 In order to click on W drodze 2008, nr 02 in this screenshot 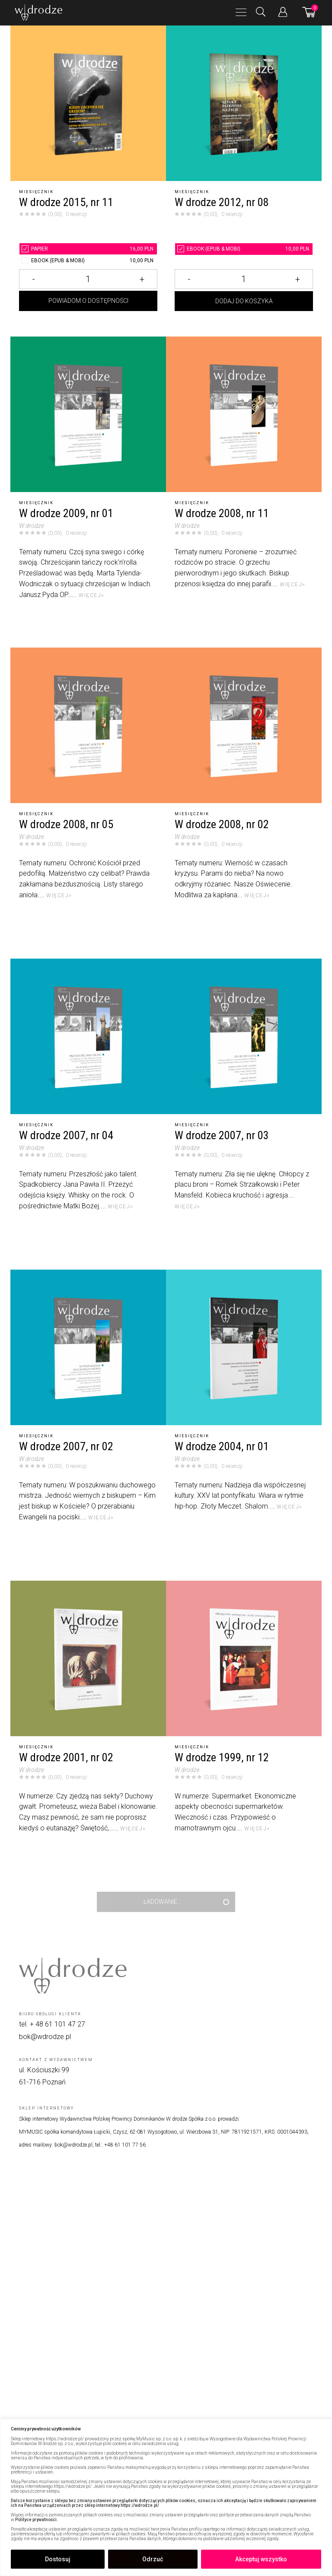, I will do `click(222, 824)`.